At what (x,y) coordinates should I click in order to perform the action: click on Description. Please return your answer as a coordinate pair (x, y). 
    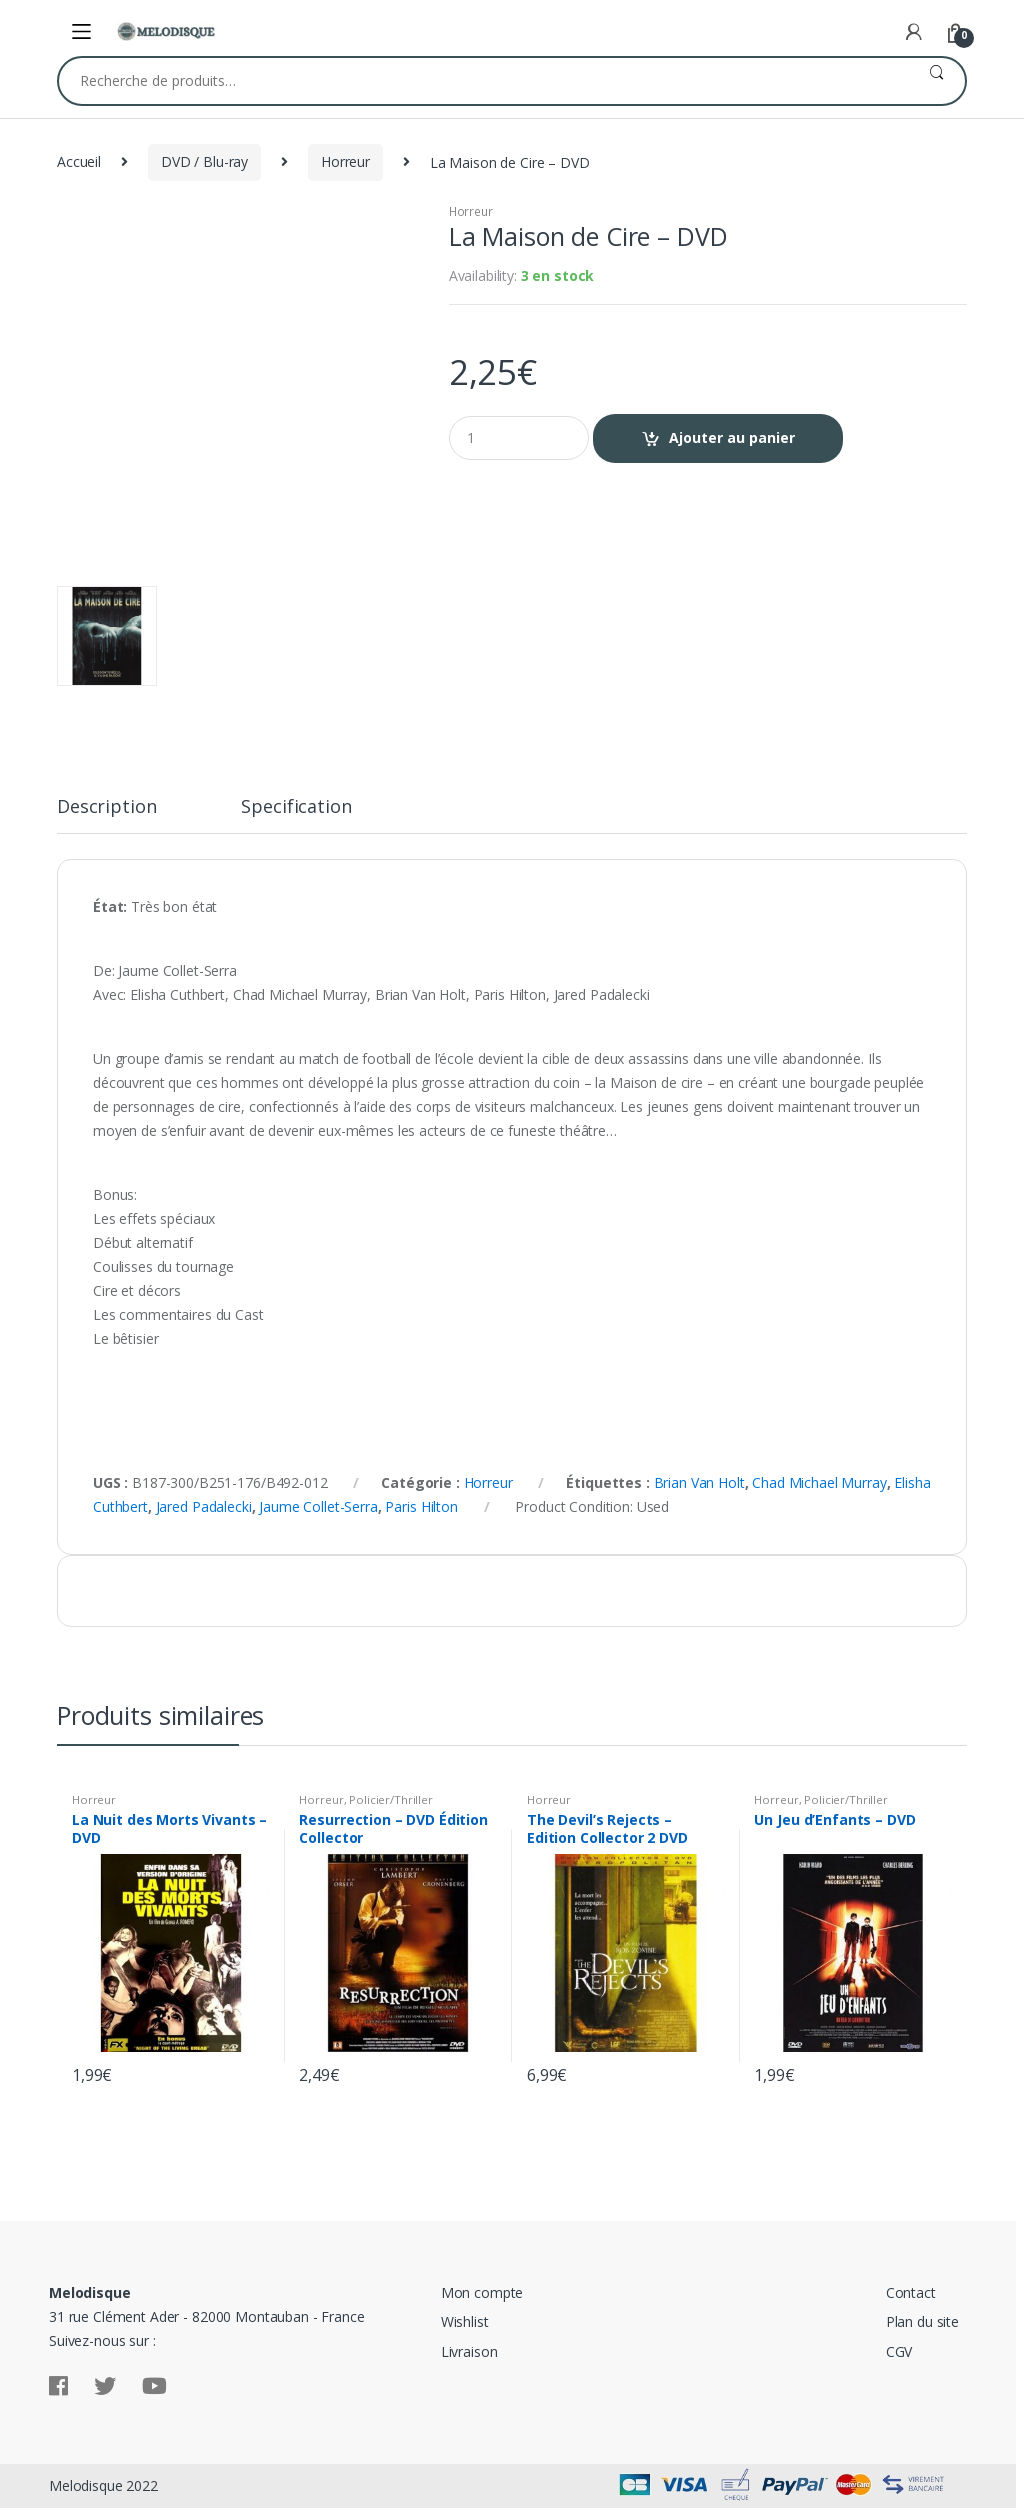
    Looking at the image, I should click on (106, 807).